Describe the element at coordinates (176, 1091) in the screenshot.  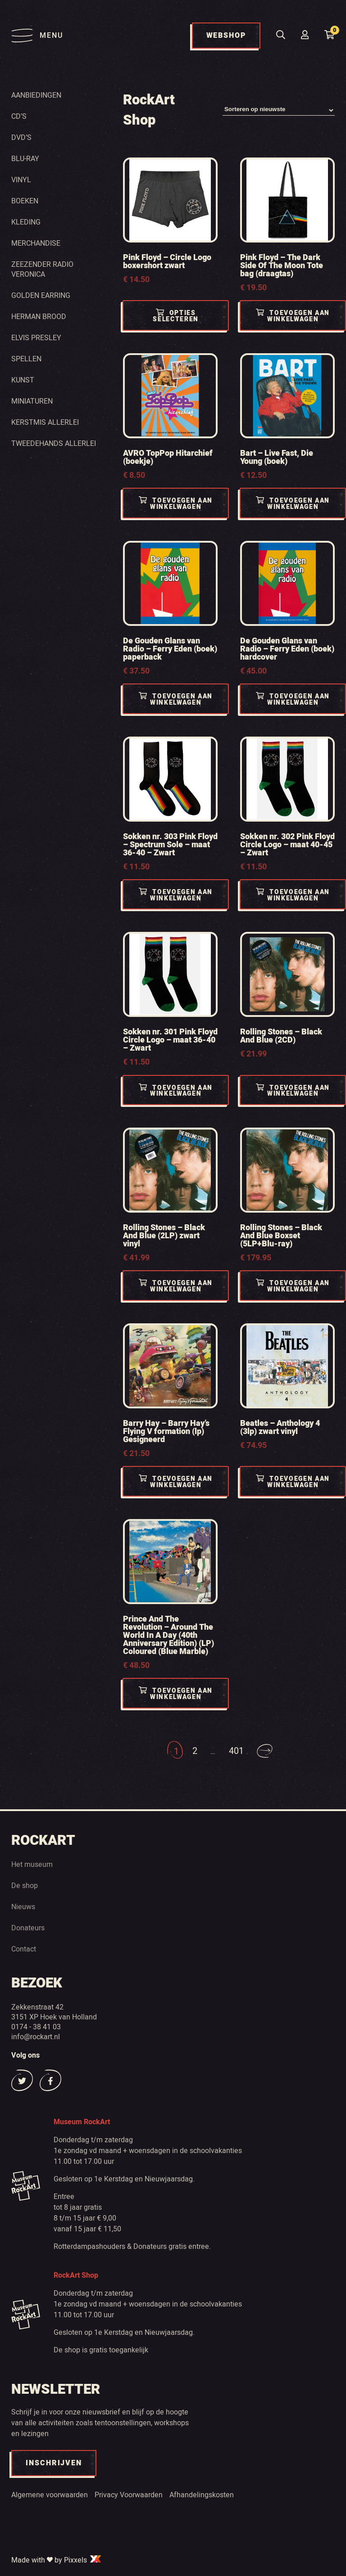
I see `Toevoegen aan winkelwagen [Toevoegen aan winkelwagen: “Sokken nr. 301 Pink Floyd Circle Logo - maat 36-40 - Zwart“]` at that location.